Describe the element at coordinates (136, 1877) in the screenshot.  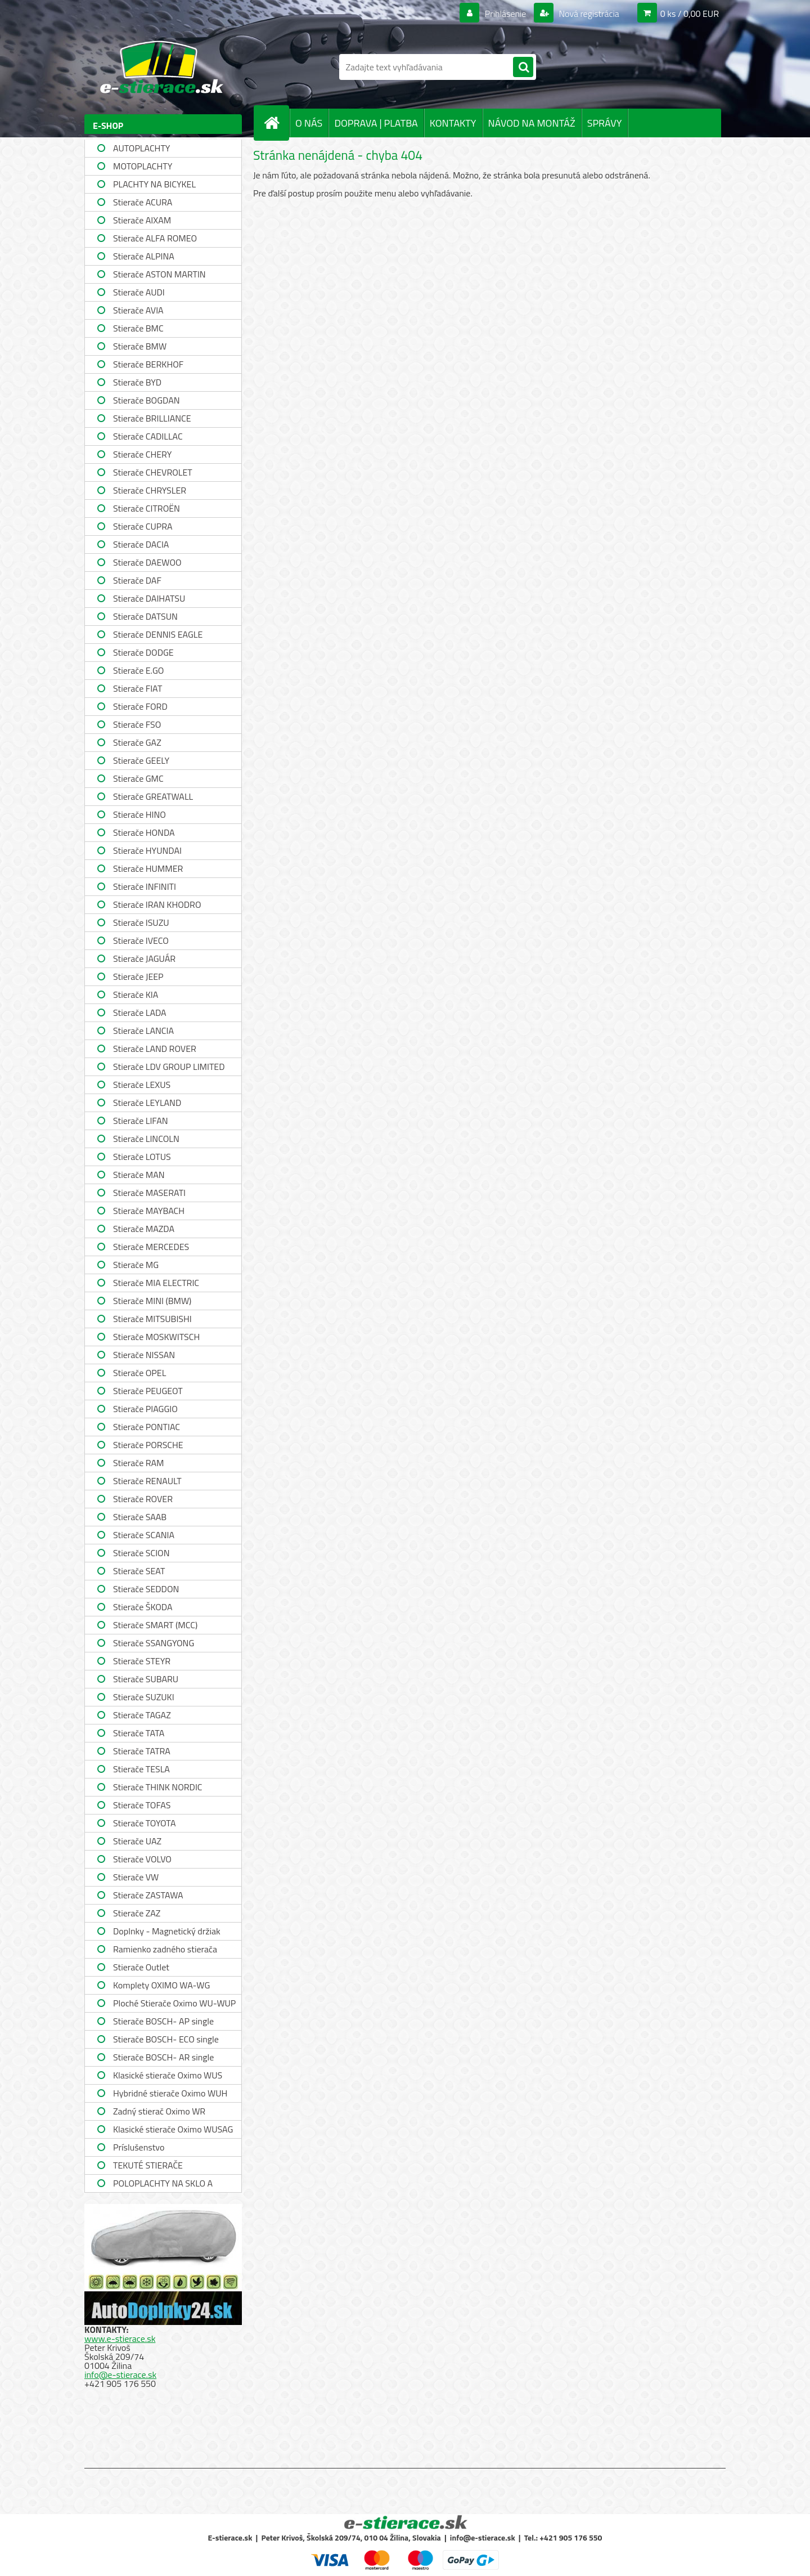
I see `Stierače VW` at that location.